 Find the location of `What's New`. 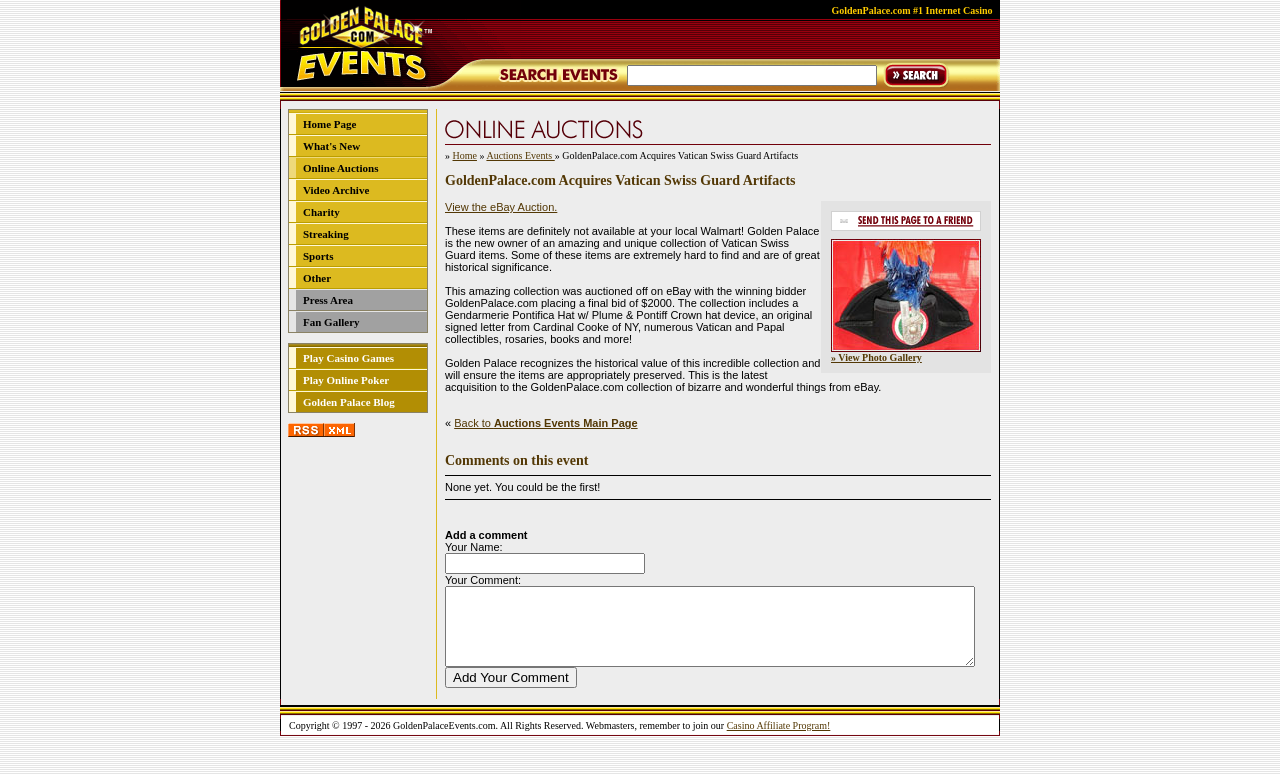

What's New is located at coordinates (331, 146).